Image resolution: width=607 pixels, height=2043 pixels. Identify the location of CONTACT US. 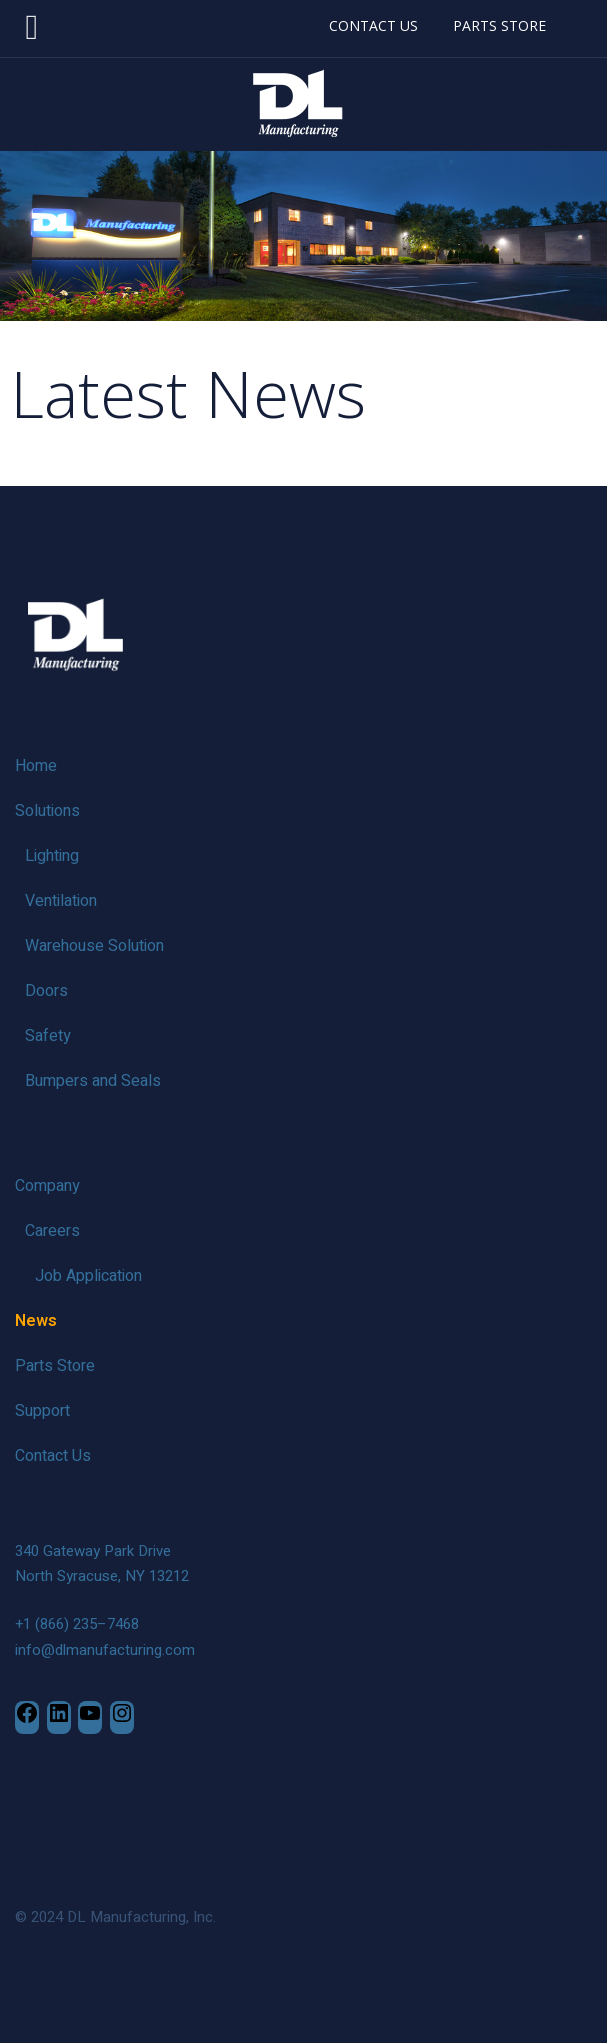
(373, 25).